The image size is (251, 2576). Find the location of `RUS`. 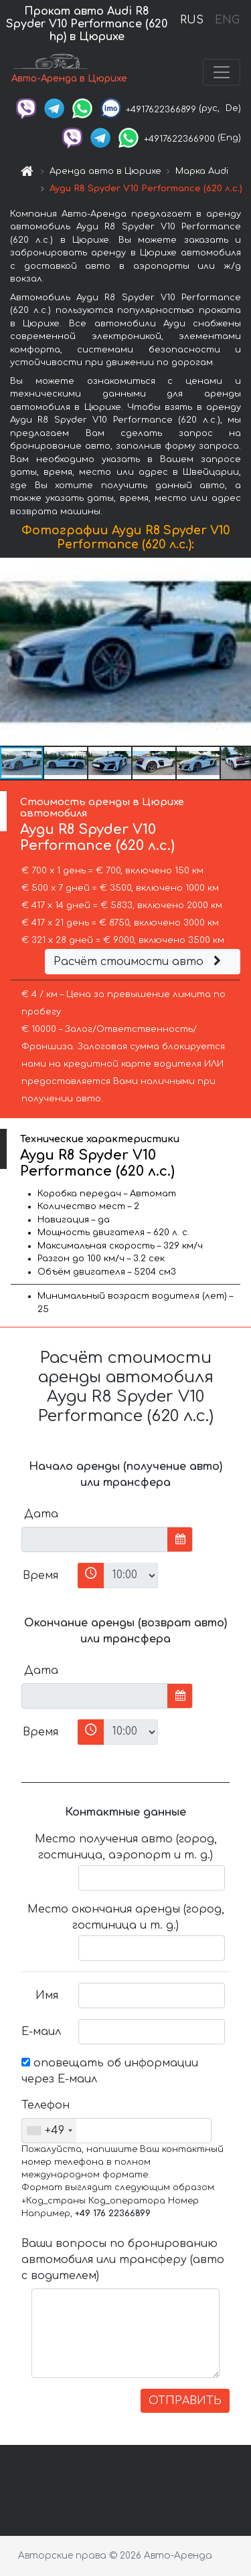

RUS is located at coordinates (191, 20).